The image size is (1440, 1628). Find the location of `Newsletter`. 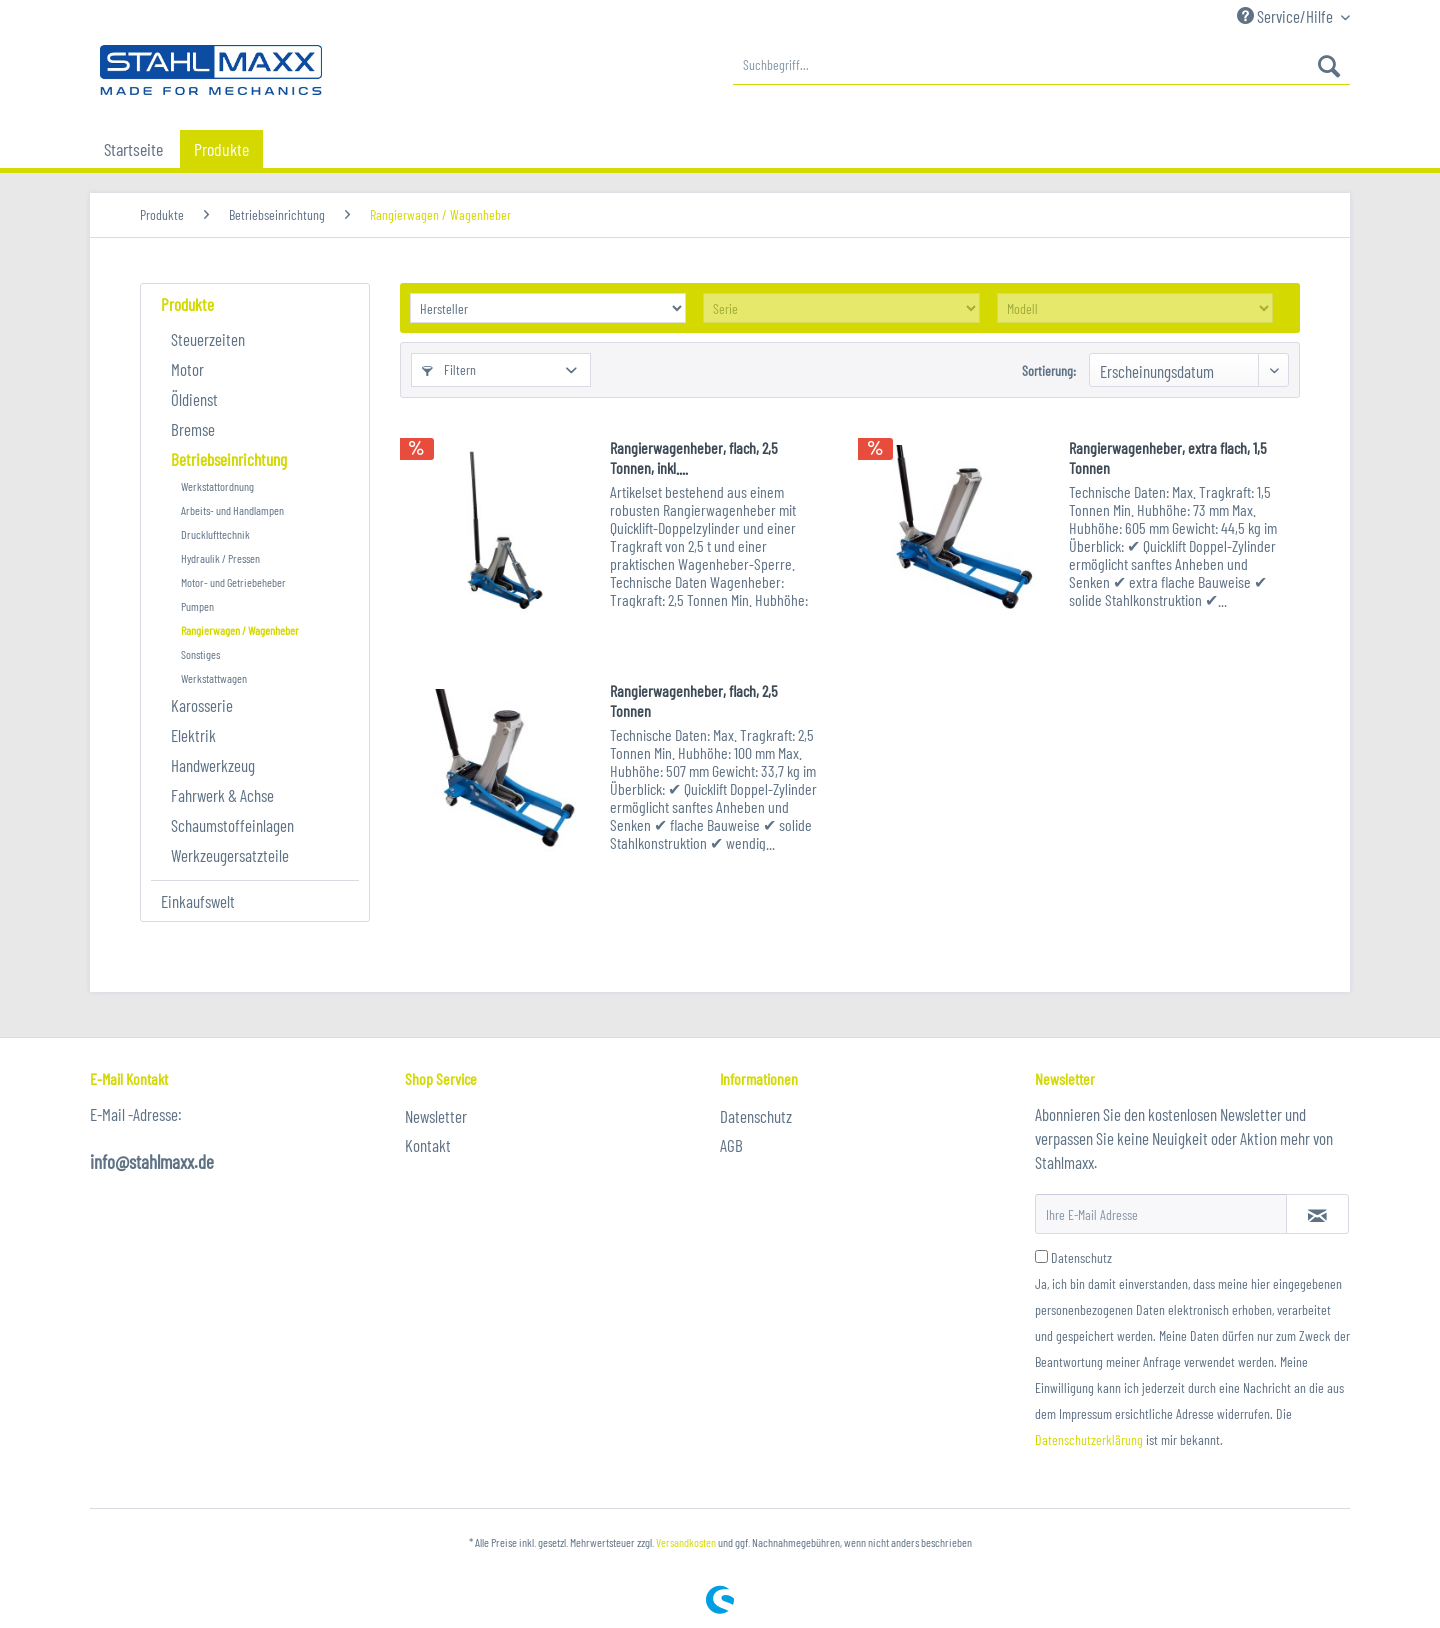

Newsletter is located at coordinates (436, 1116).